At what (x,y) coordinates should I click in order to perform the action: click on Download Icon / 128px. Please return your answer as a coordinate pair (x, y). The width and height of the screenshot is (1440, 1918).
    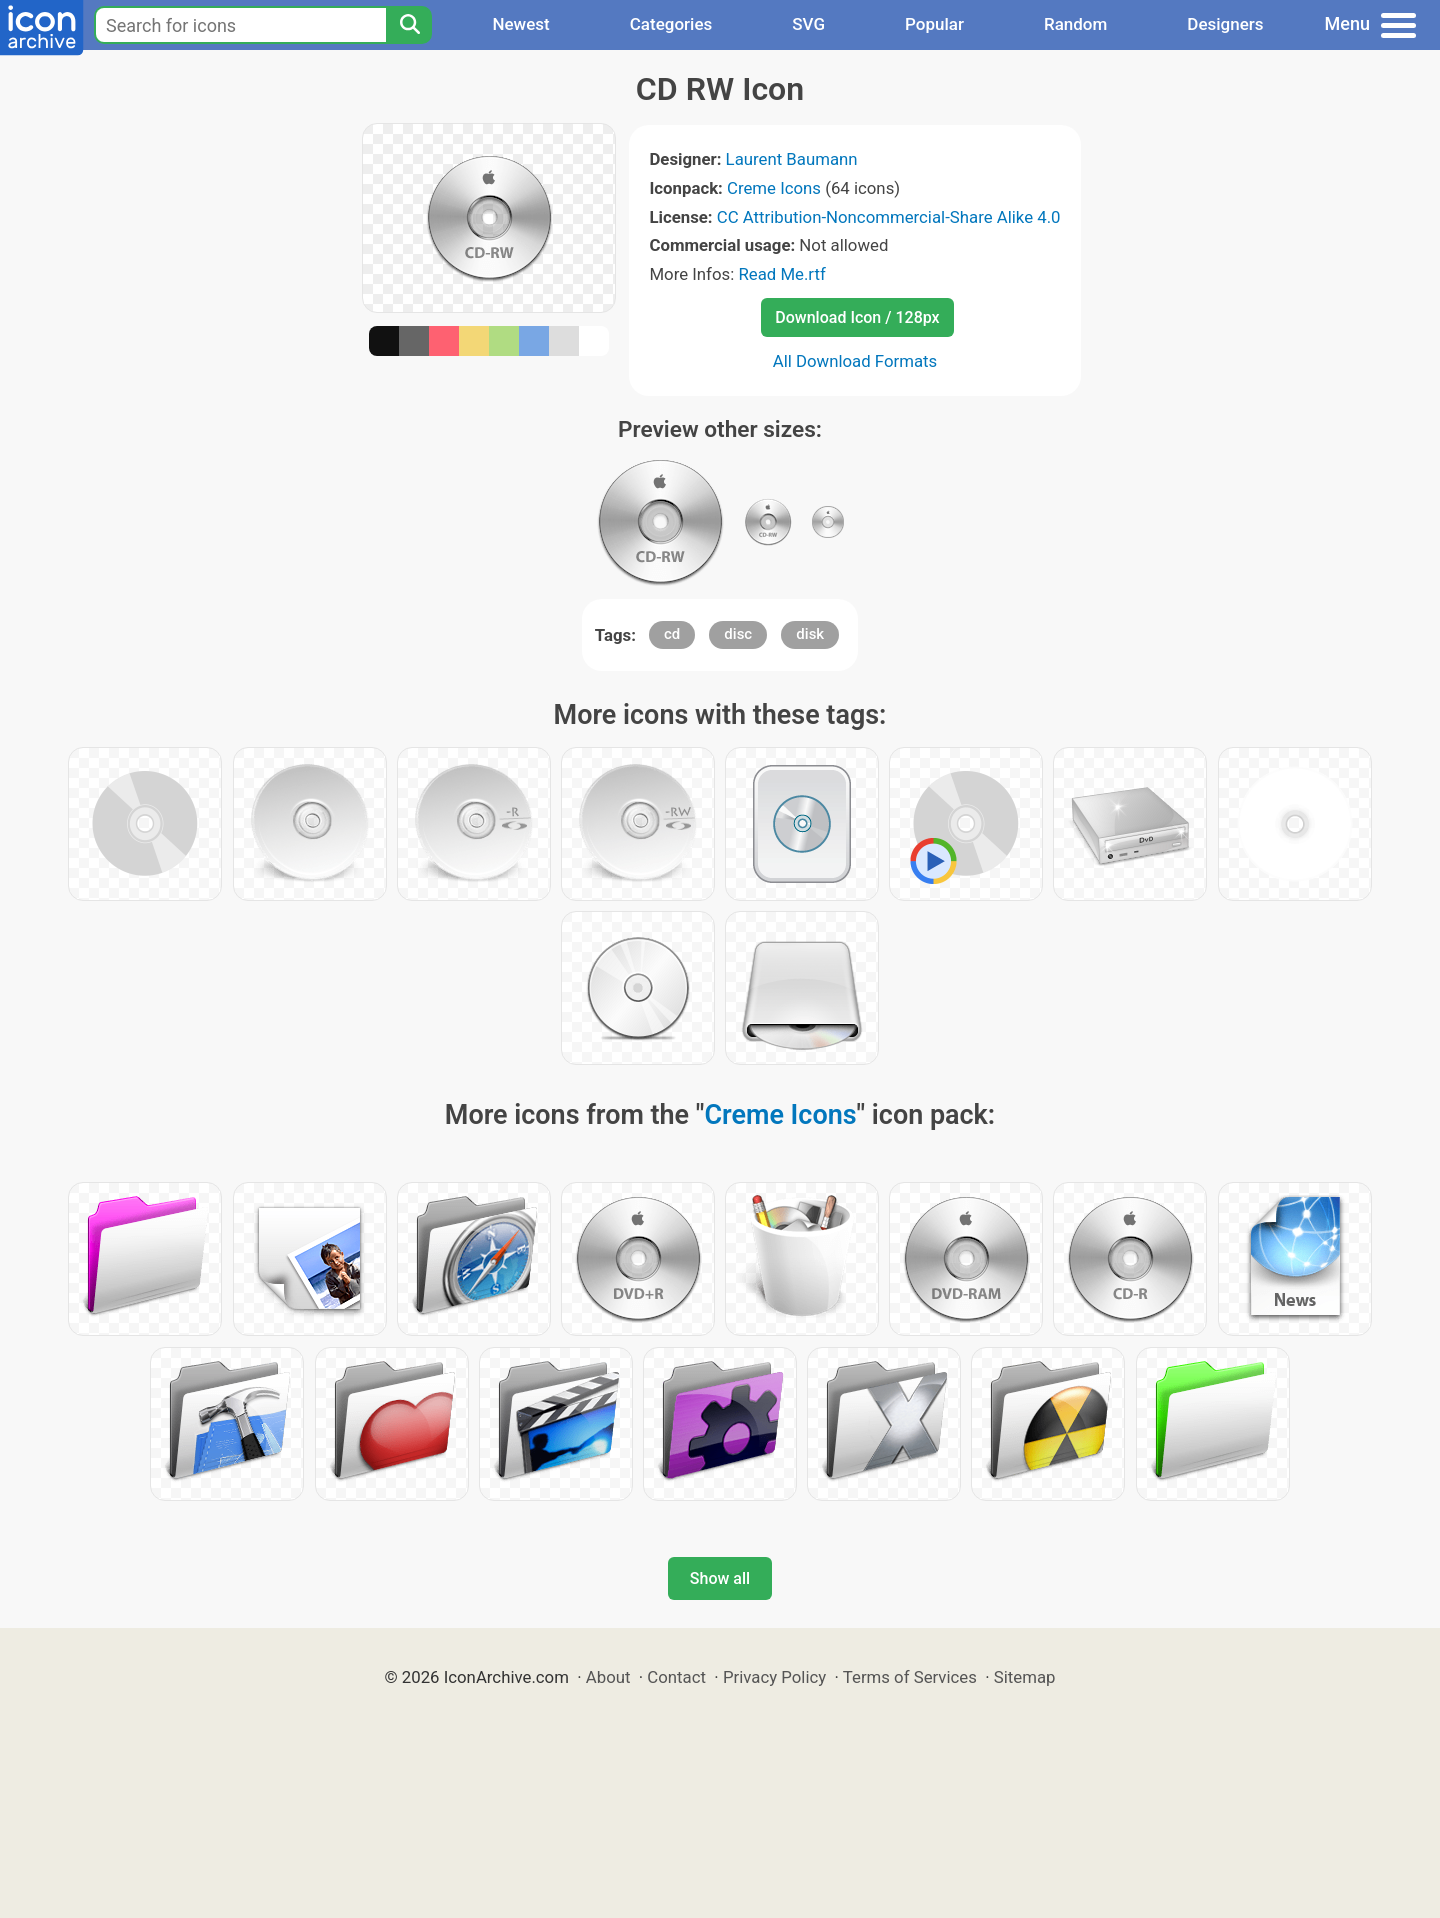
    Looking at the image, I should click on (857, 317).